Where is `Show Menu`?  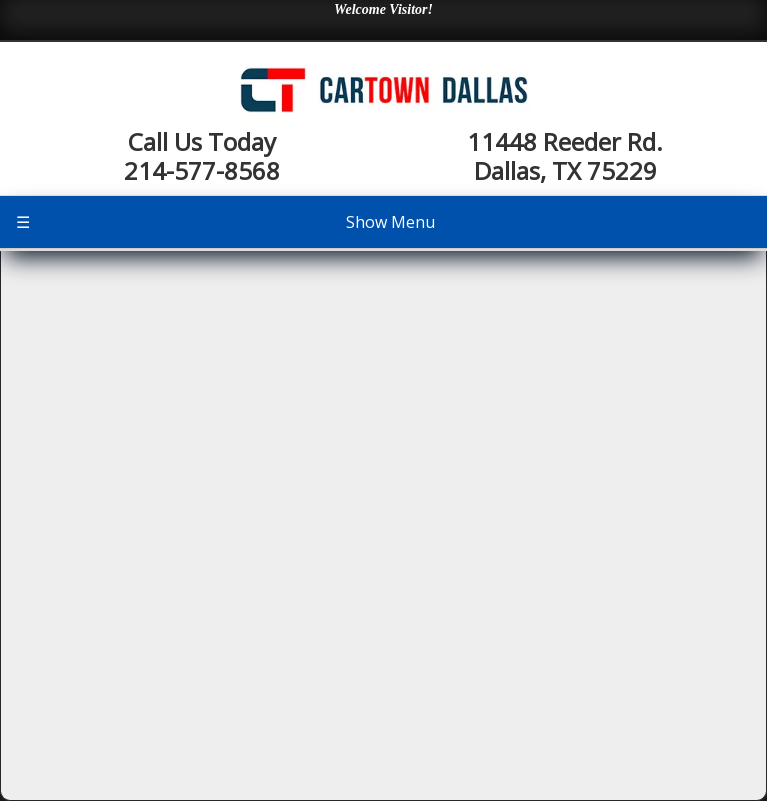
Show Menu is located at coordinates (225, 222).